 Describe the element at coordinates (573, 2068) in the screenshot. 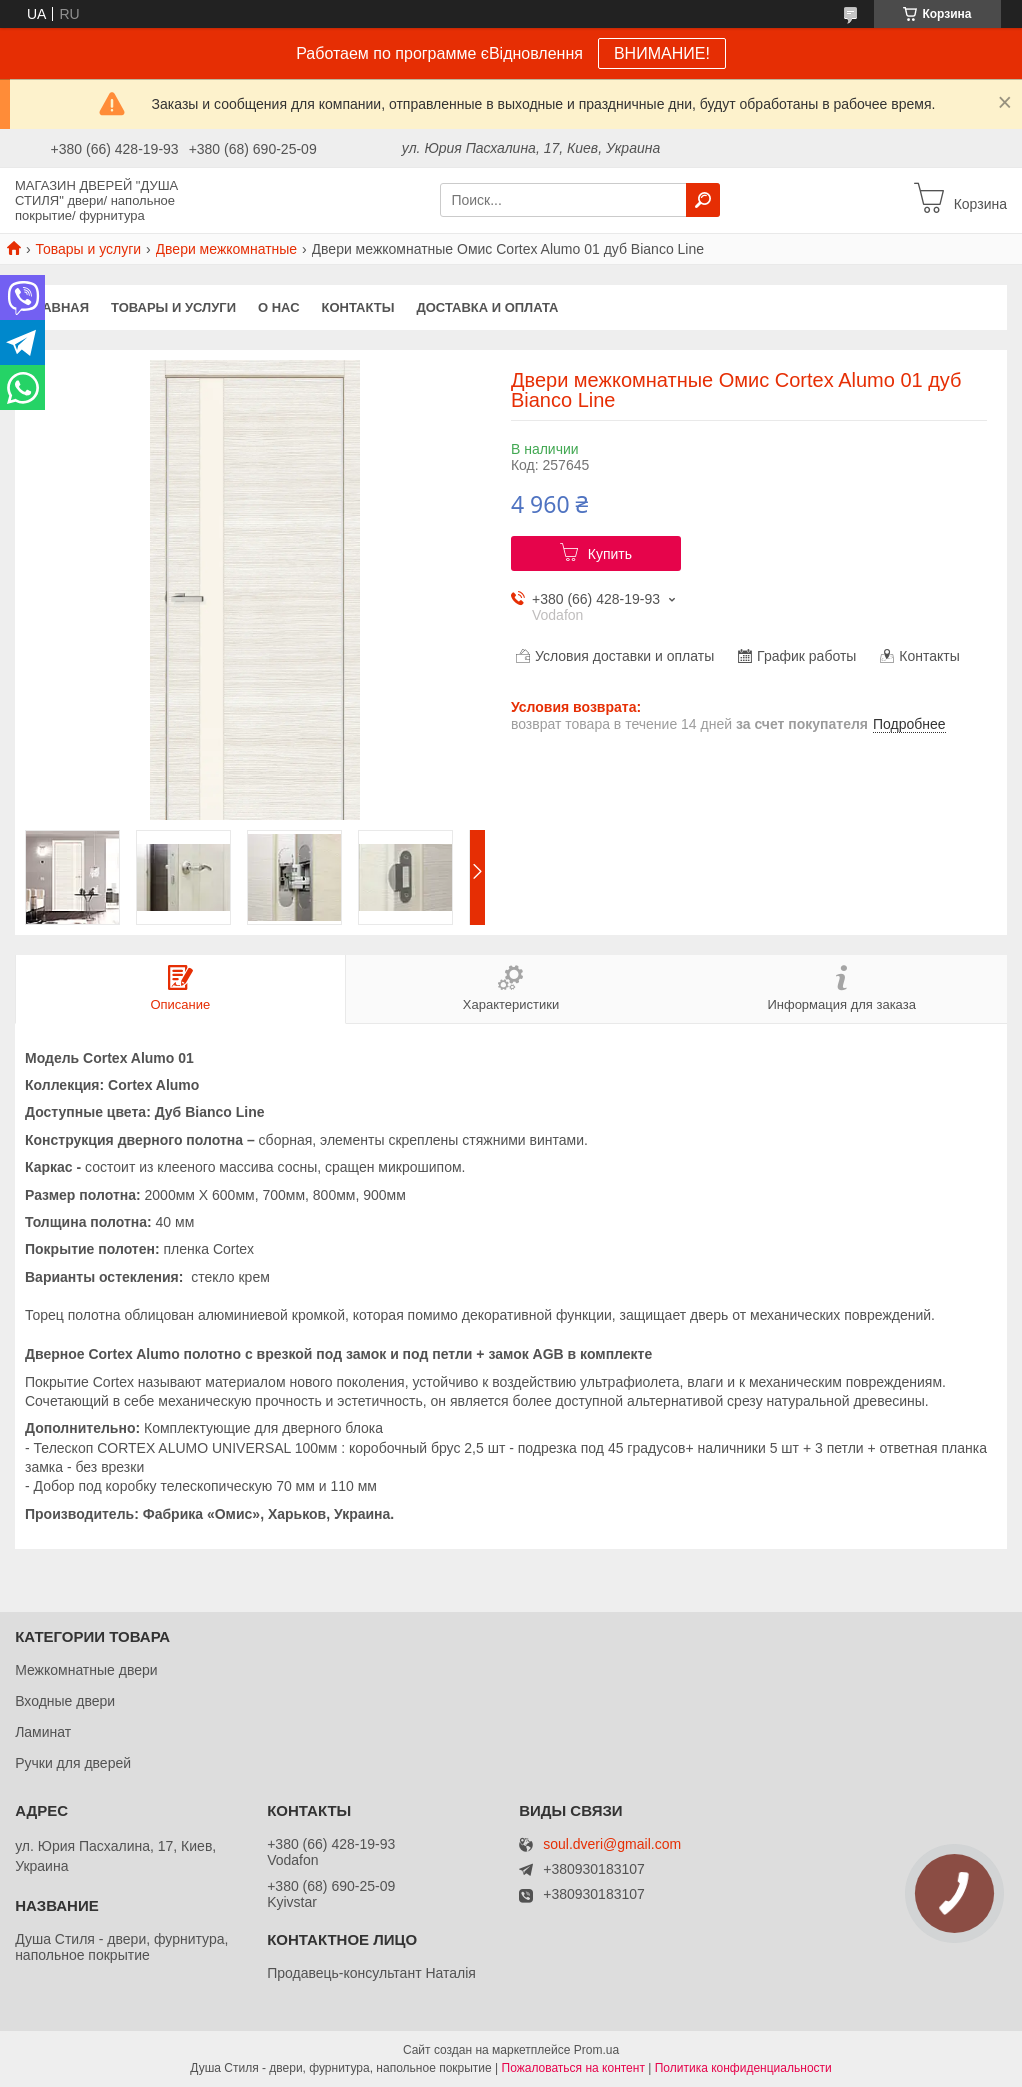

I see `Пожаловаться на контент` at that location.